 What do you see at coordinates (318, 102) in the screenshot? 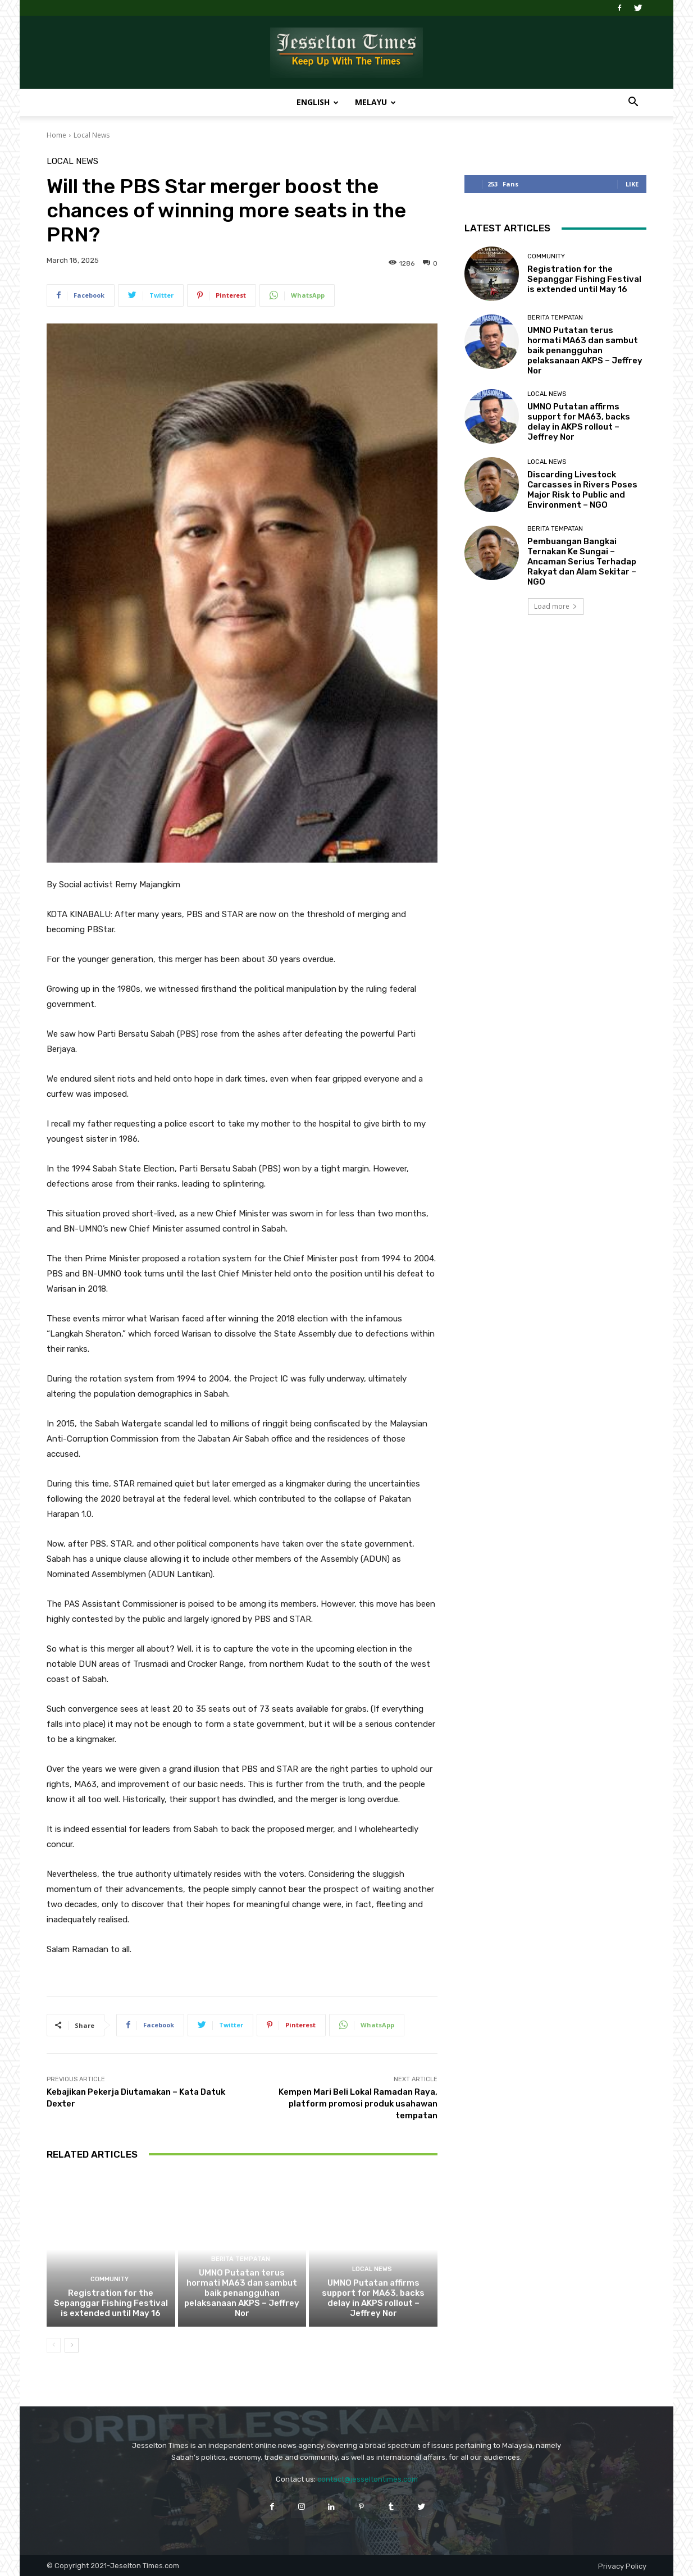
I see `English` at bounding box center [318, 102].